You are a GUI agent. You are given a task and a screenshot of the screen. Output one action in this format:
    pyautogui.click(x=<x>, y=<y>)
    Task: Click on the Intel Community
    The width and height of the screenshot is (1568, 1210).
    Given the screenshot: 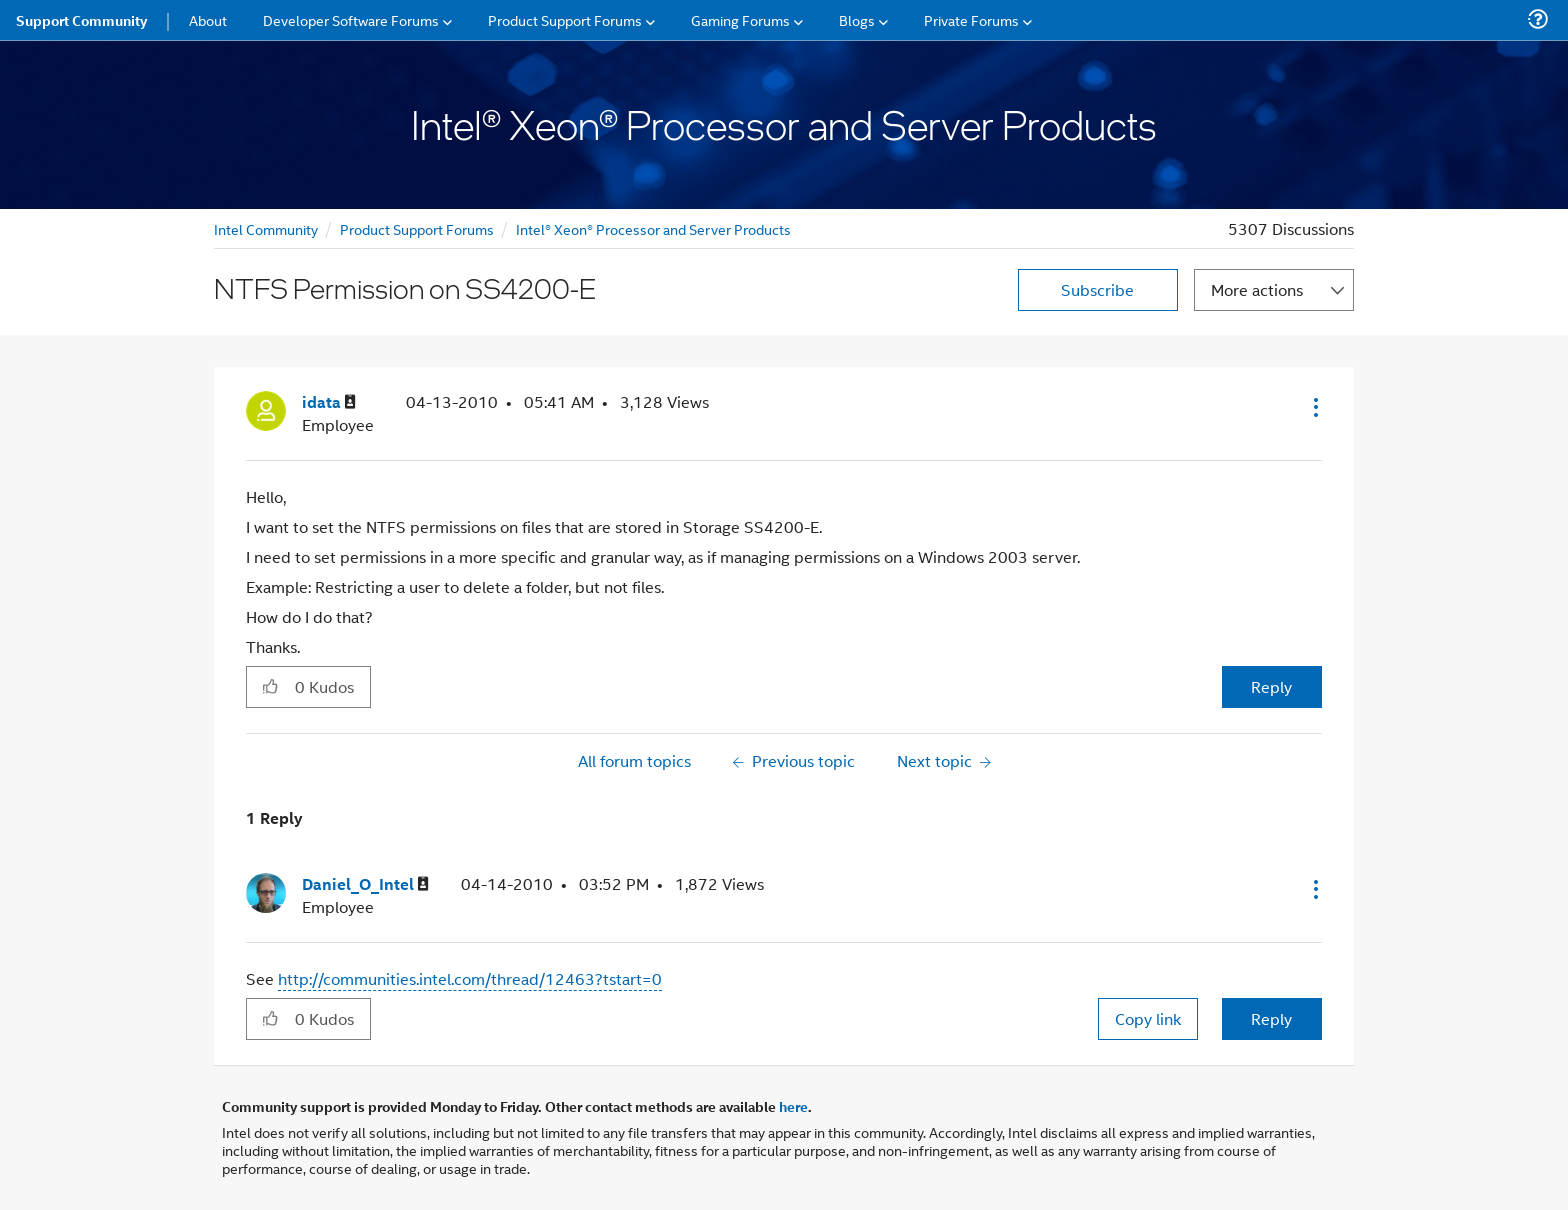 What is the action you would take?
    pyautogui.click(x=266, y=228)
    